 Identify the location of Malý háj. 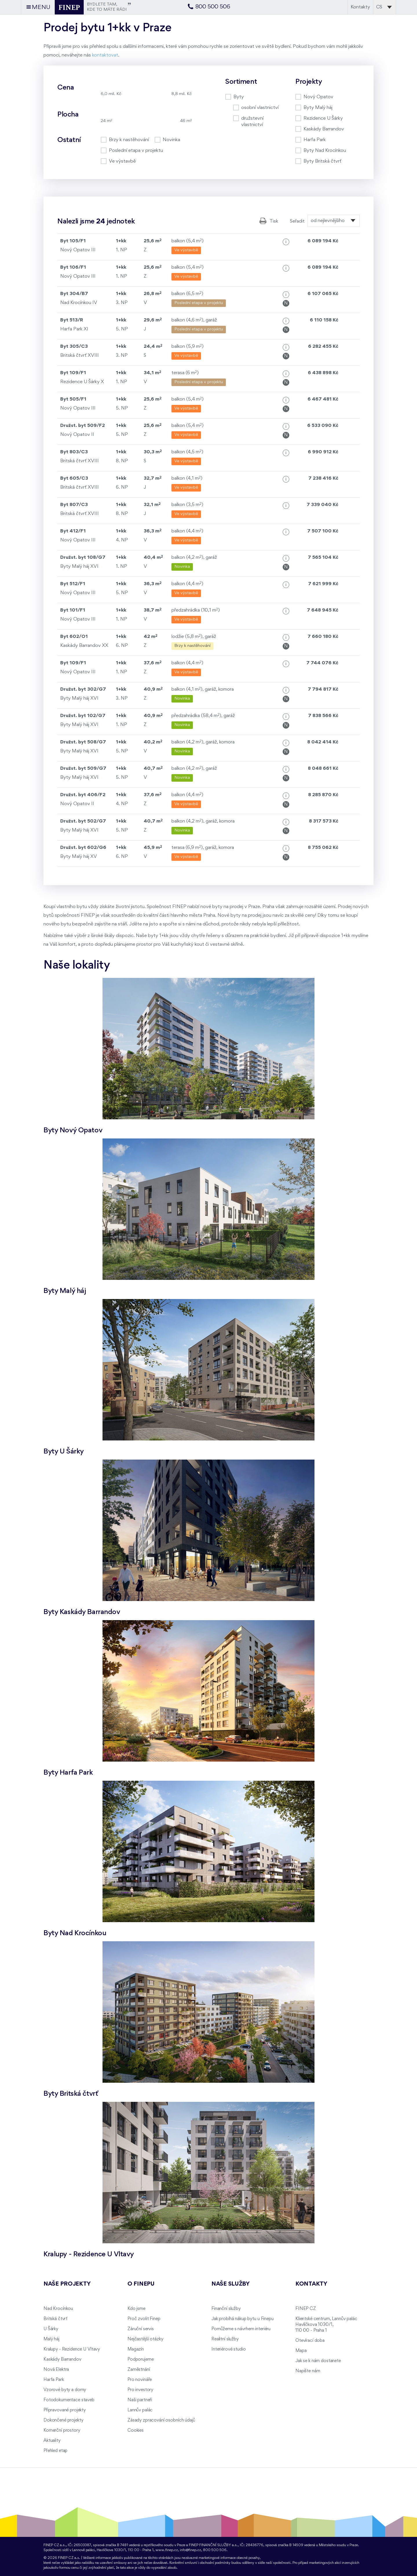
(51, 2339).